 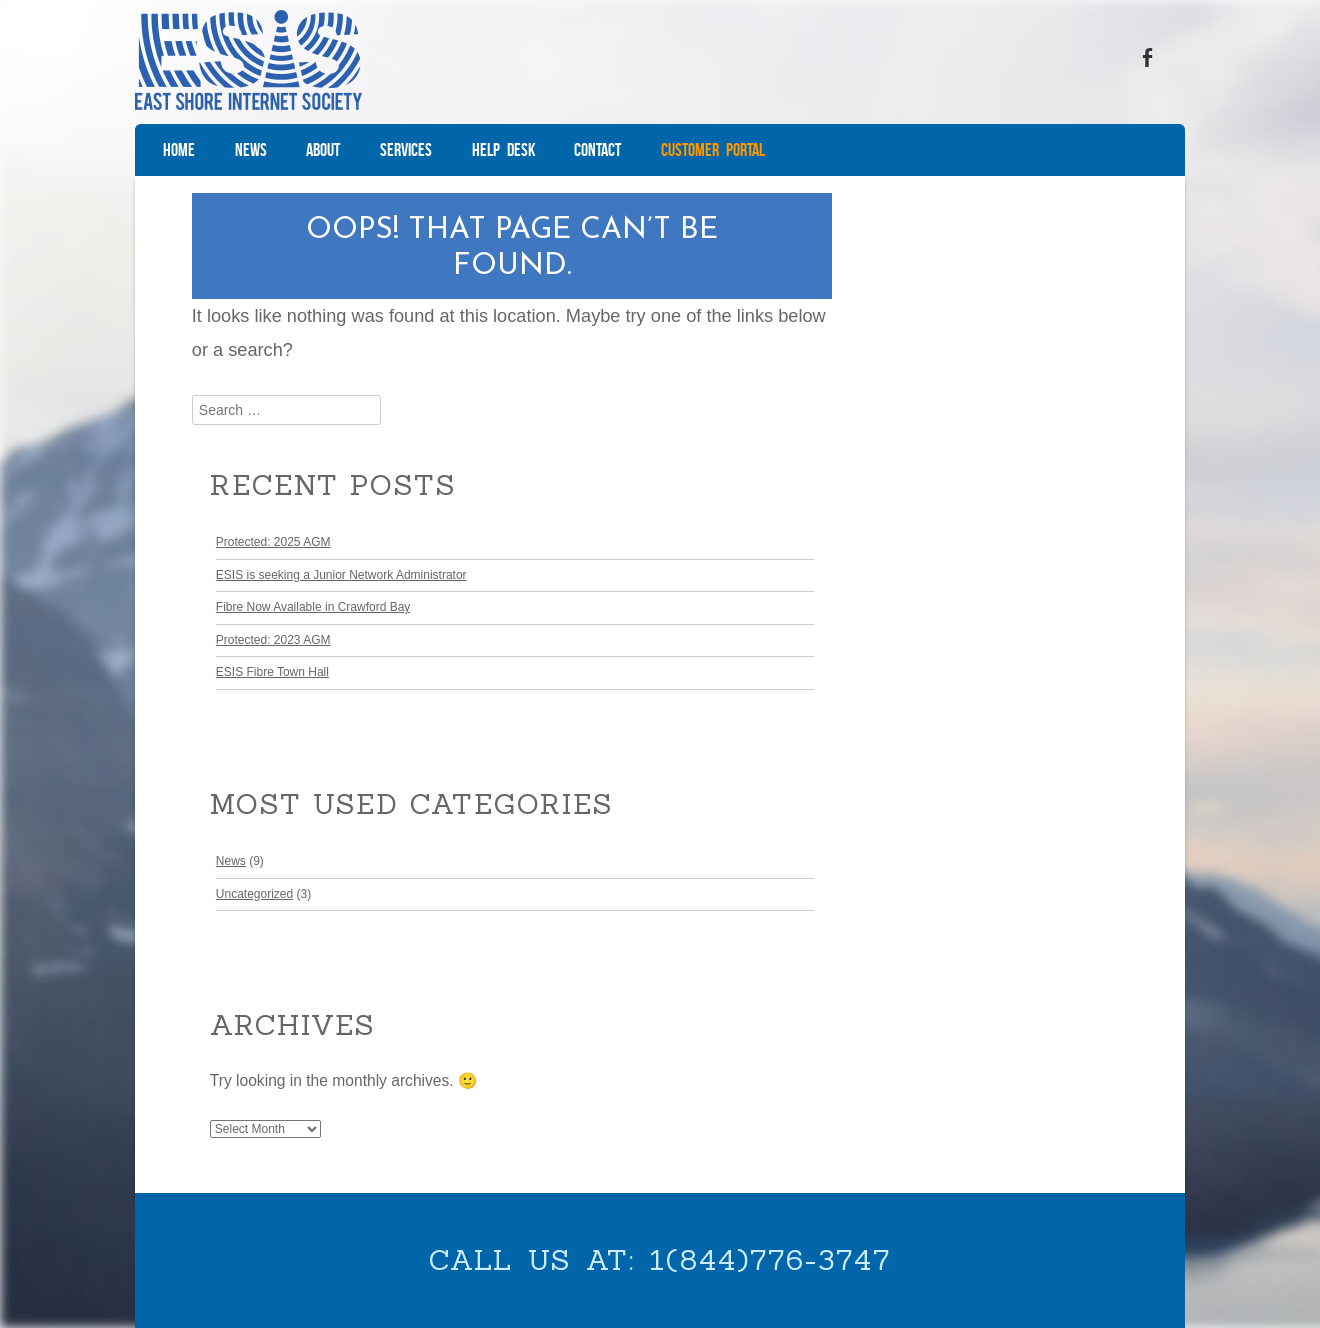 I want to click on Protected: 2023 AGM, so click(x=273, y=640).